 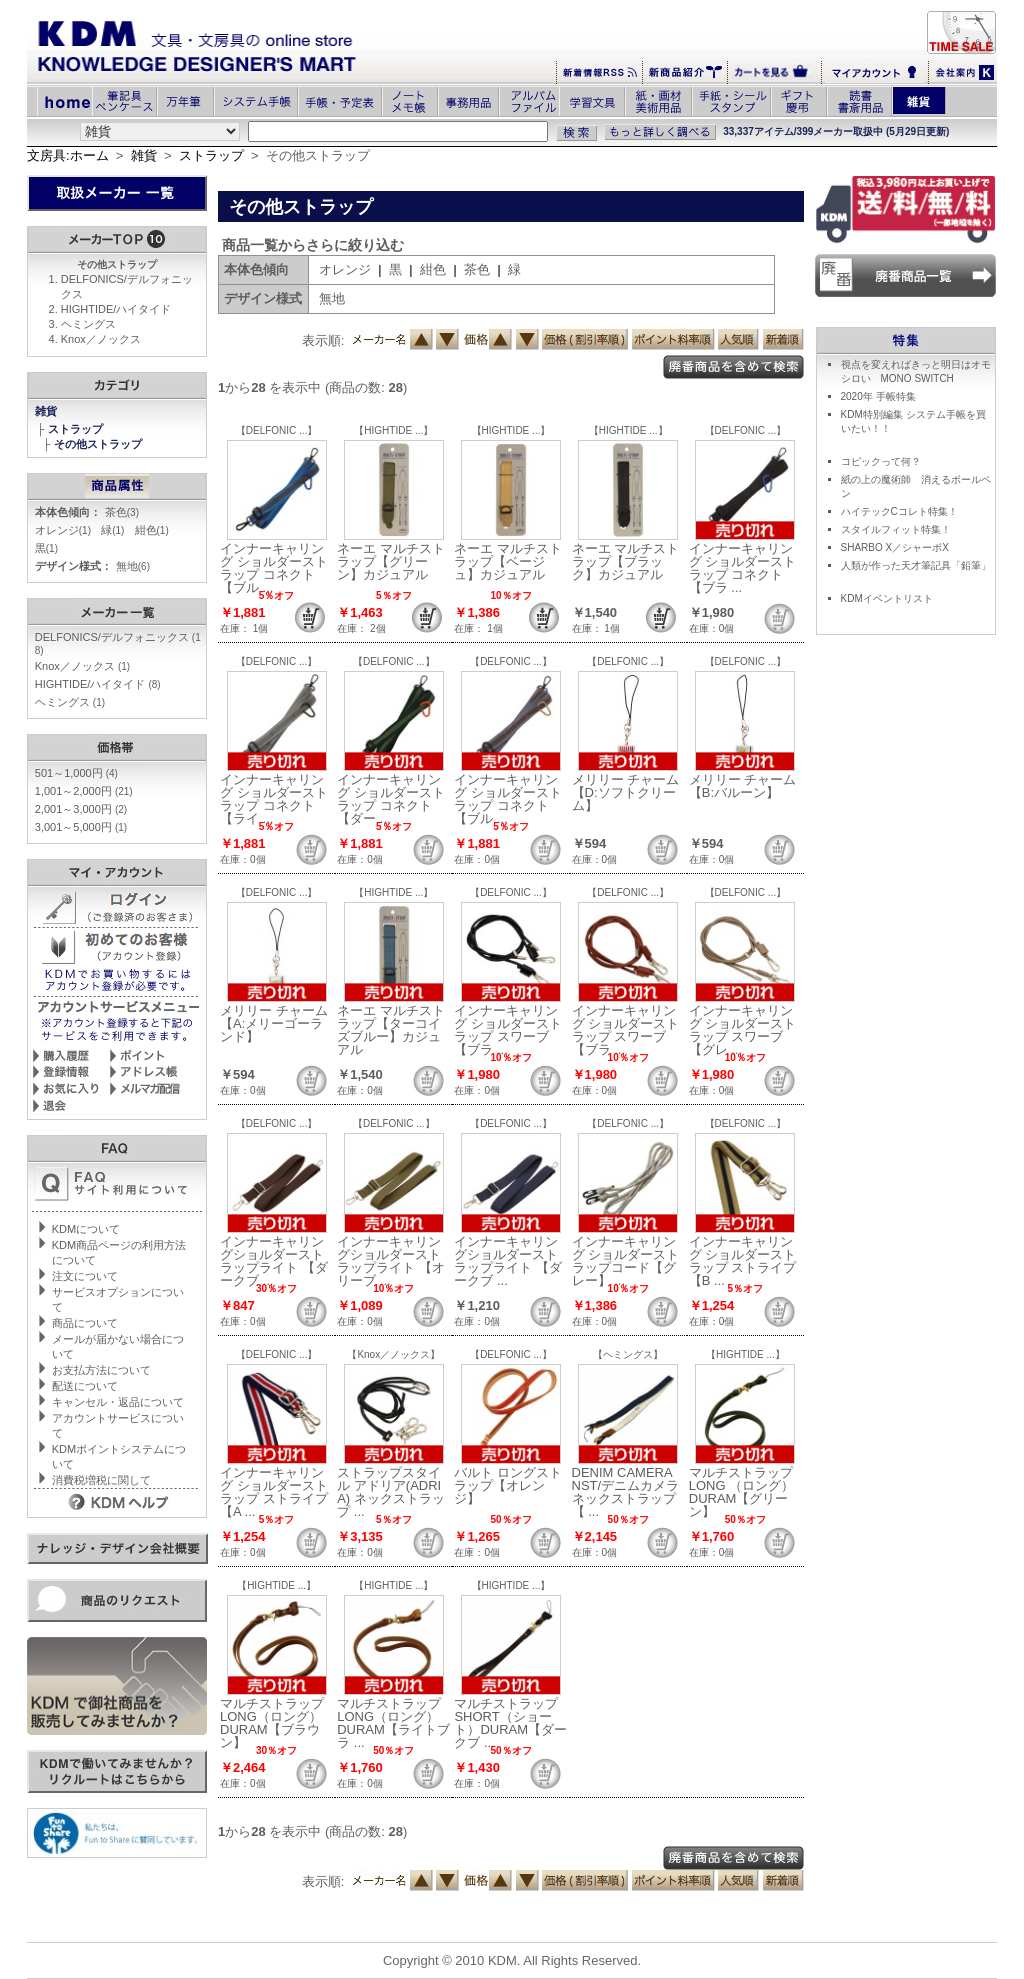 What do you see at coordinates (274, 799) in the screenshot?
I see `インナーキャリング ショルダーストラップ コネクト【ライ ...` at bounding box center [274, 799].